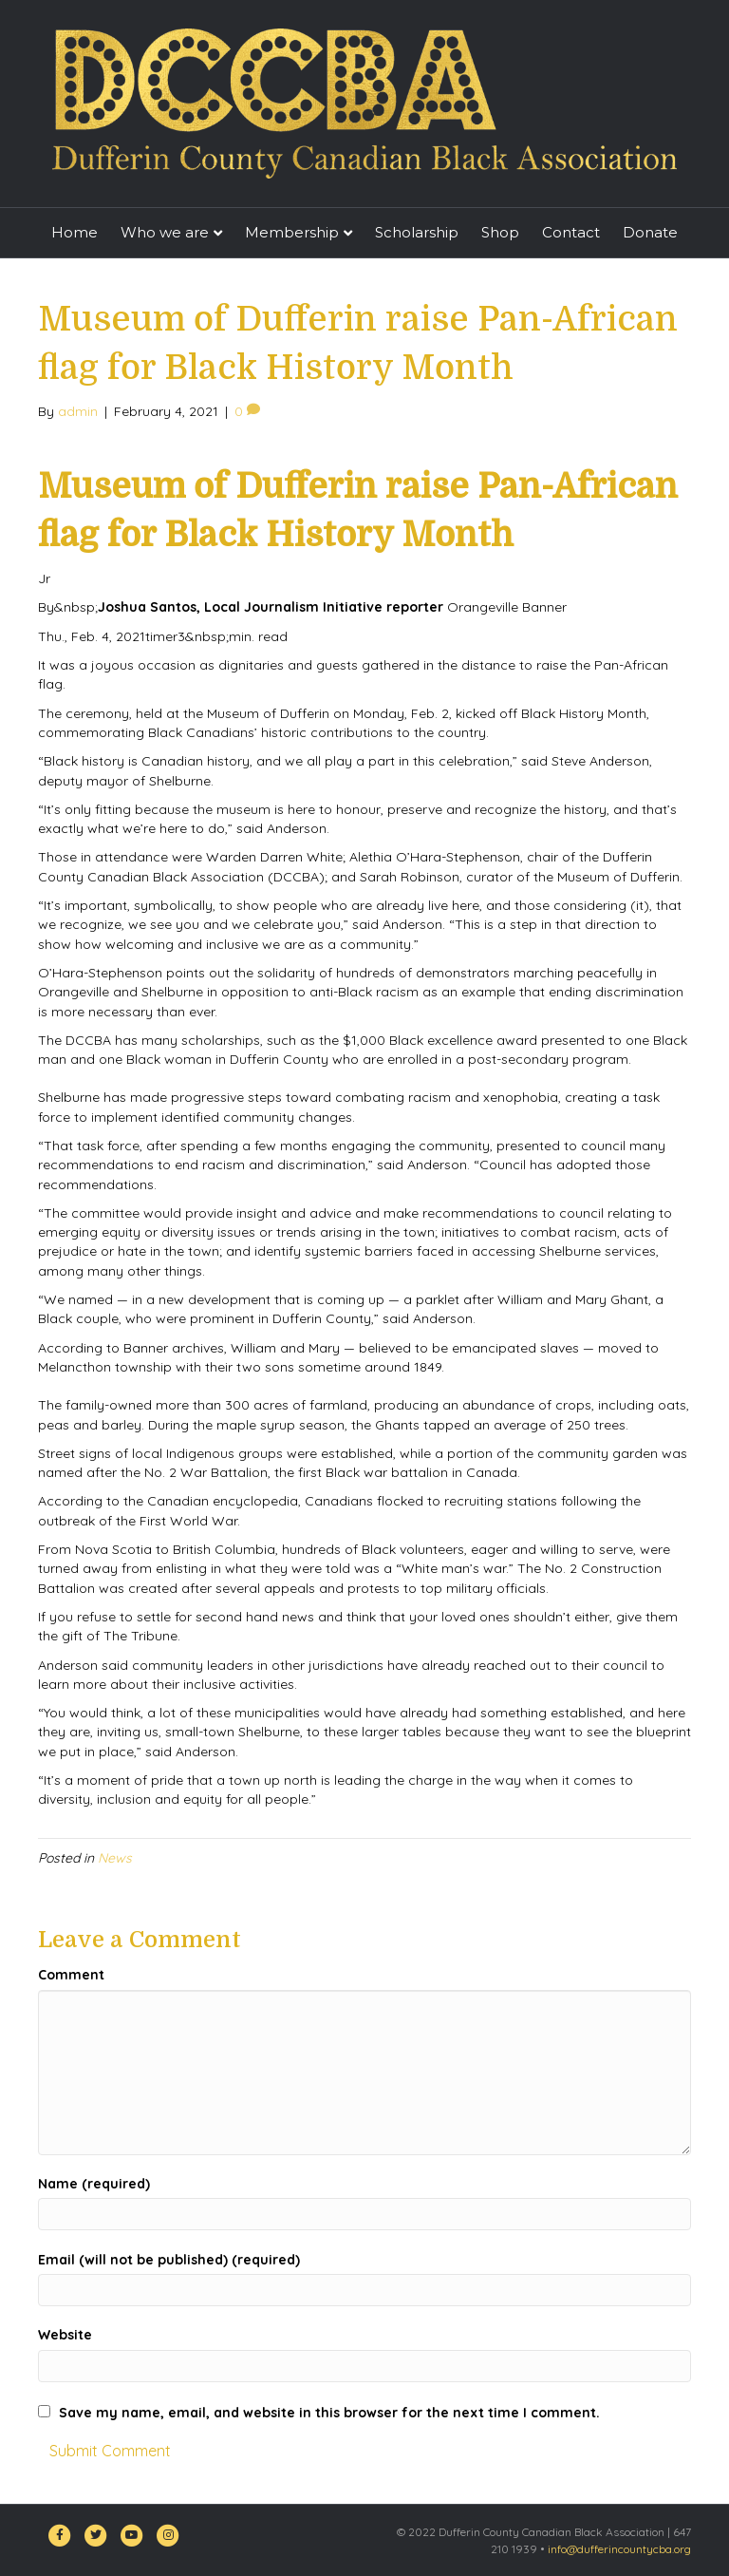 The height and width of the screenshot is (2576, 729). What do you see at coordinates (65, 2334) in the screenshot?
I see `Website` at bounding box center [65, 2334].